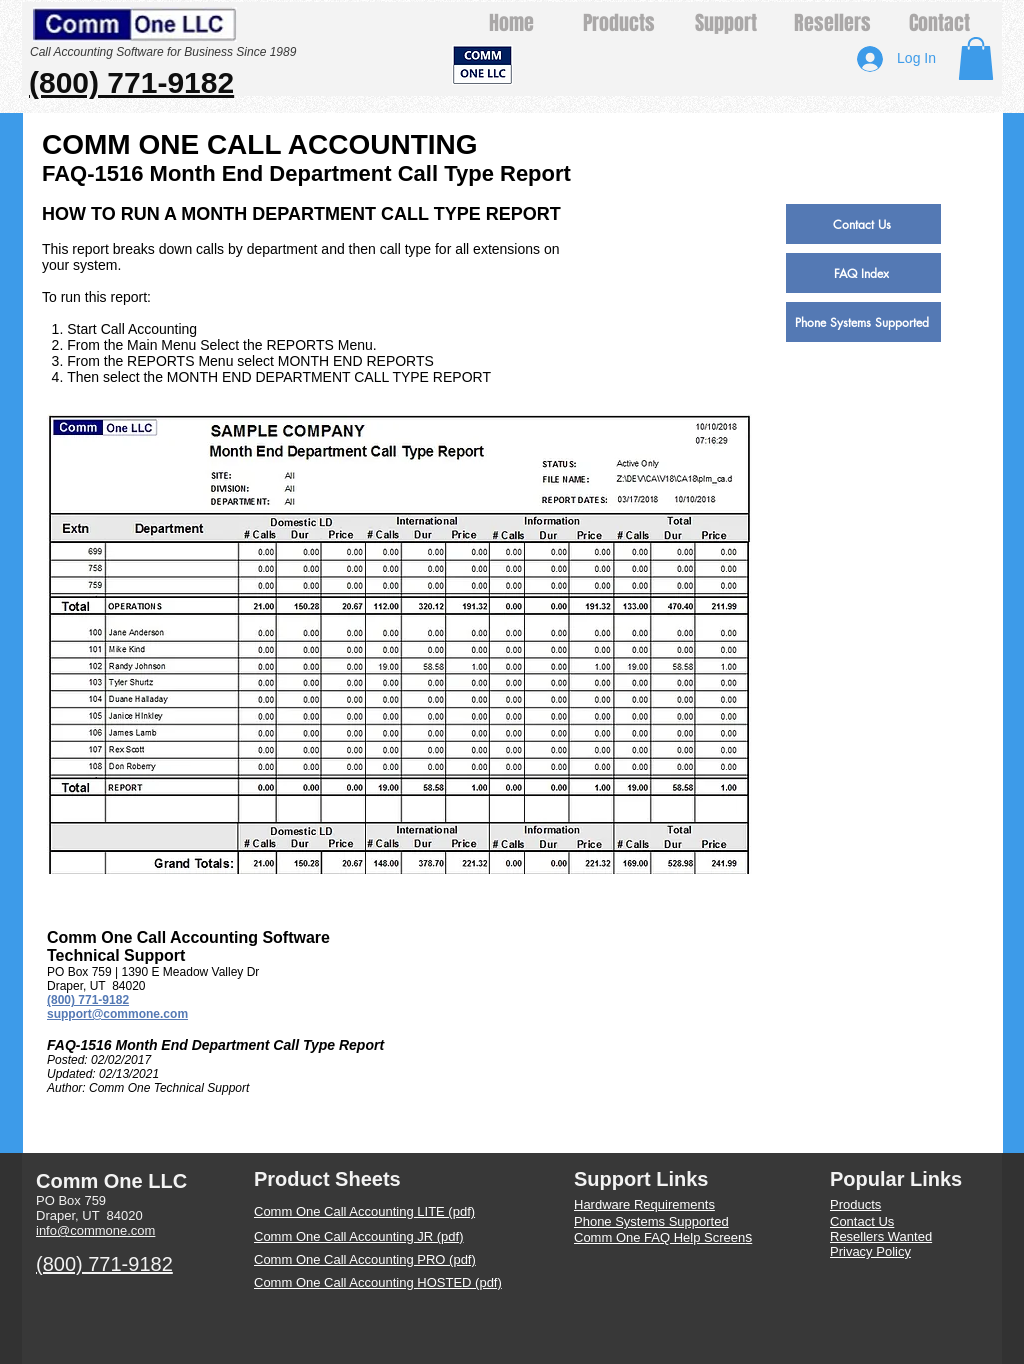  What do you see at coordinates (863, 273) in the screenshot?
I see `[FAQ Index]` at bounding box center [863, 273].